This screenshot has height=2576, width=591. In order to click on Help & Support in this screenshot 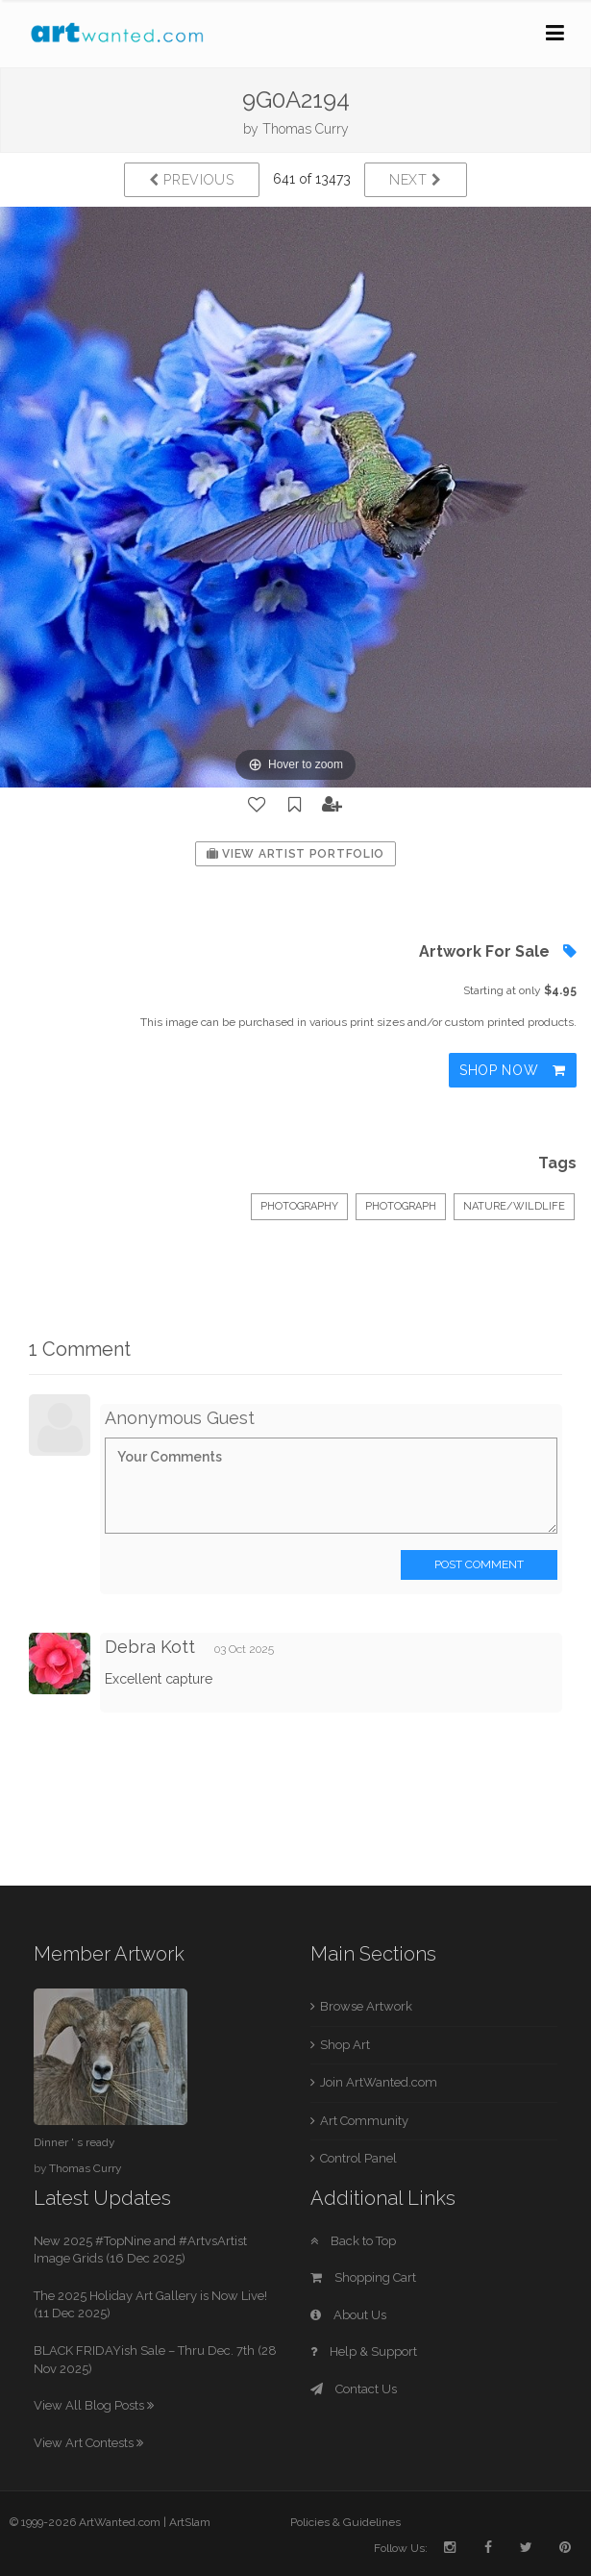, I will do `click(363, 2351)`.